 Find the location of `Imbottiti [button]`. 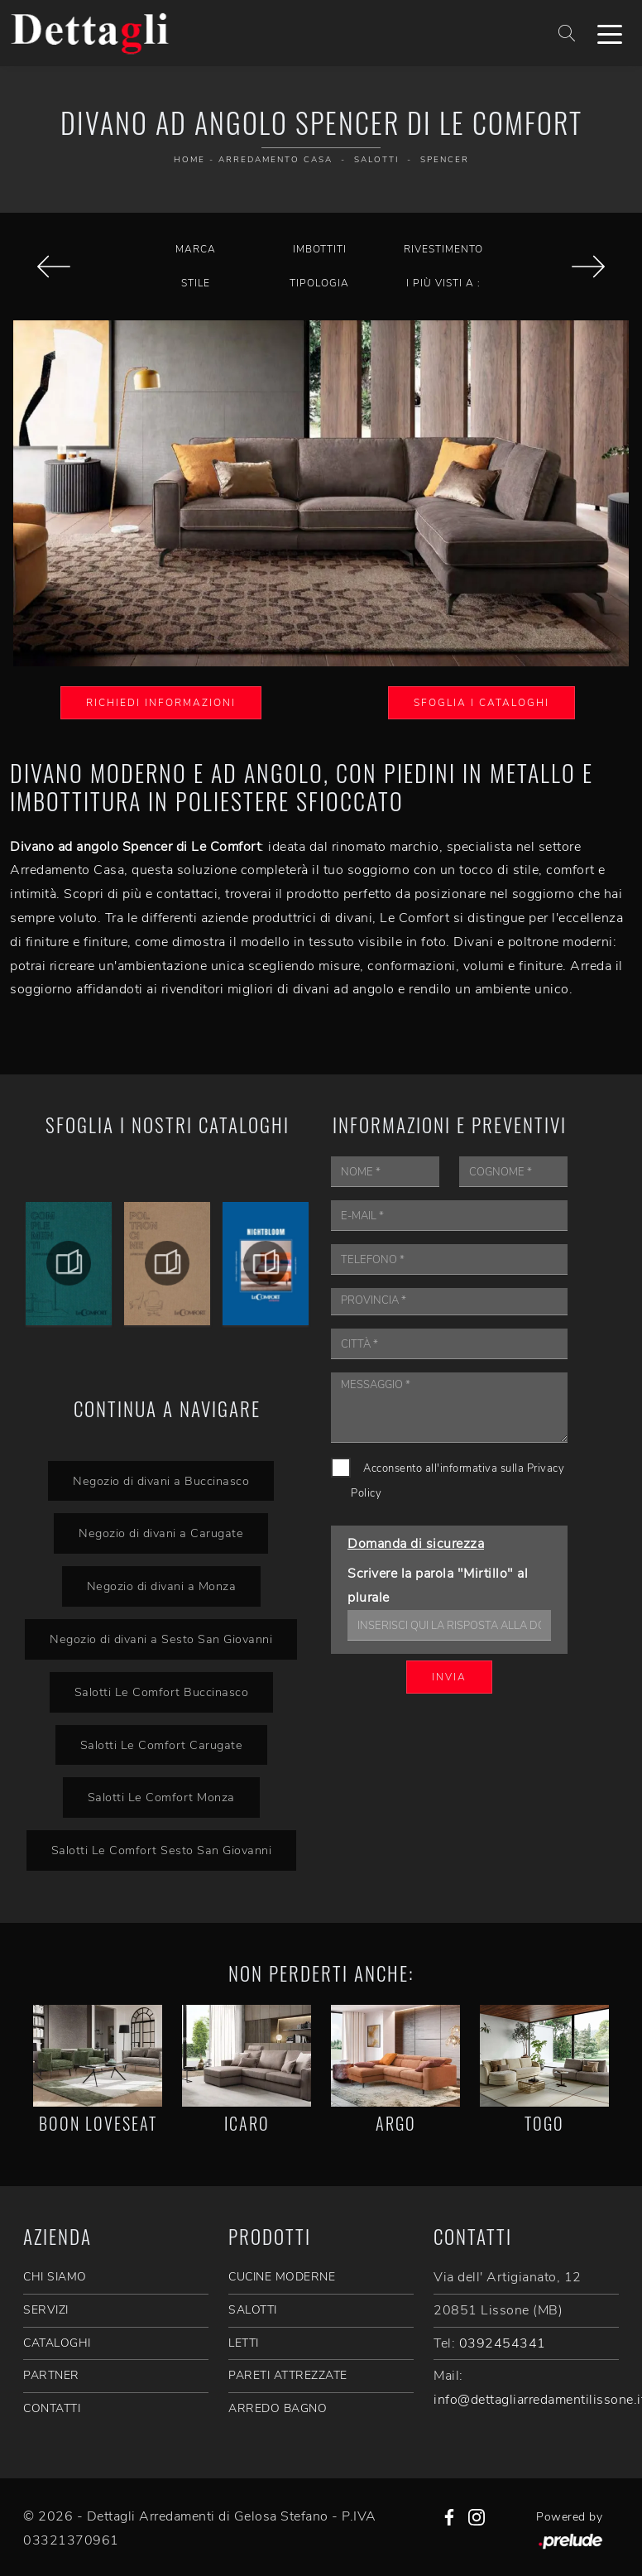

Imbottiti [button] is located at coordinates (320, 249).